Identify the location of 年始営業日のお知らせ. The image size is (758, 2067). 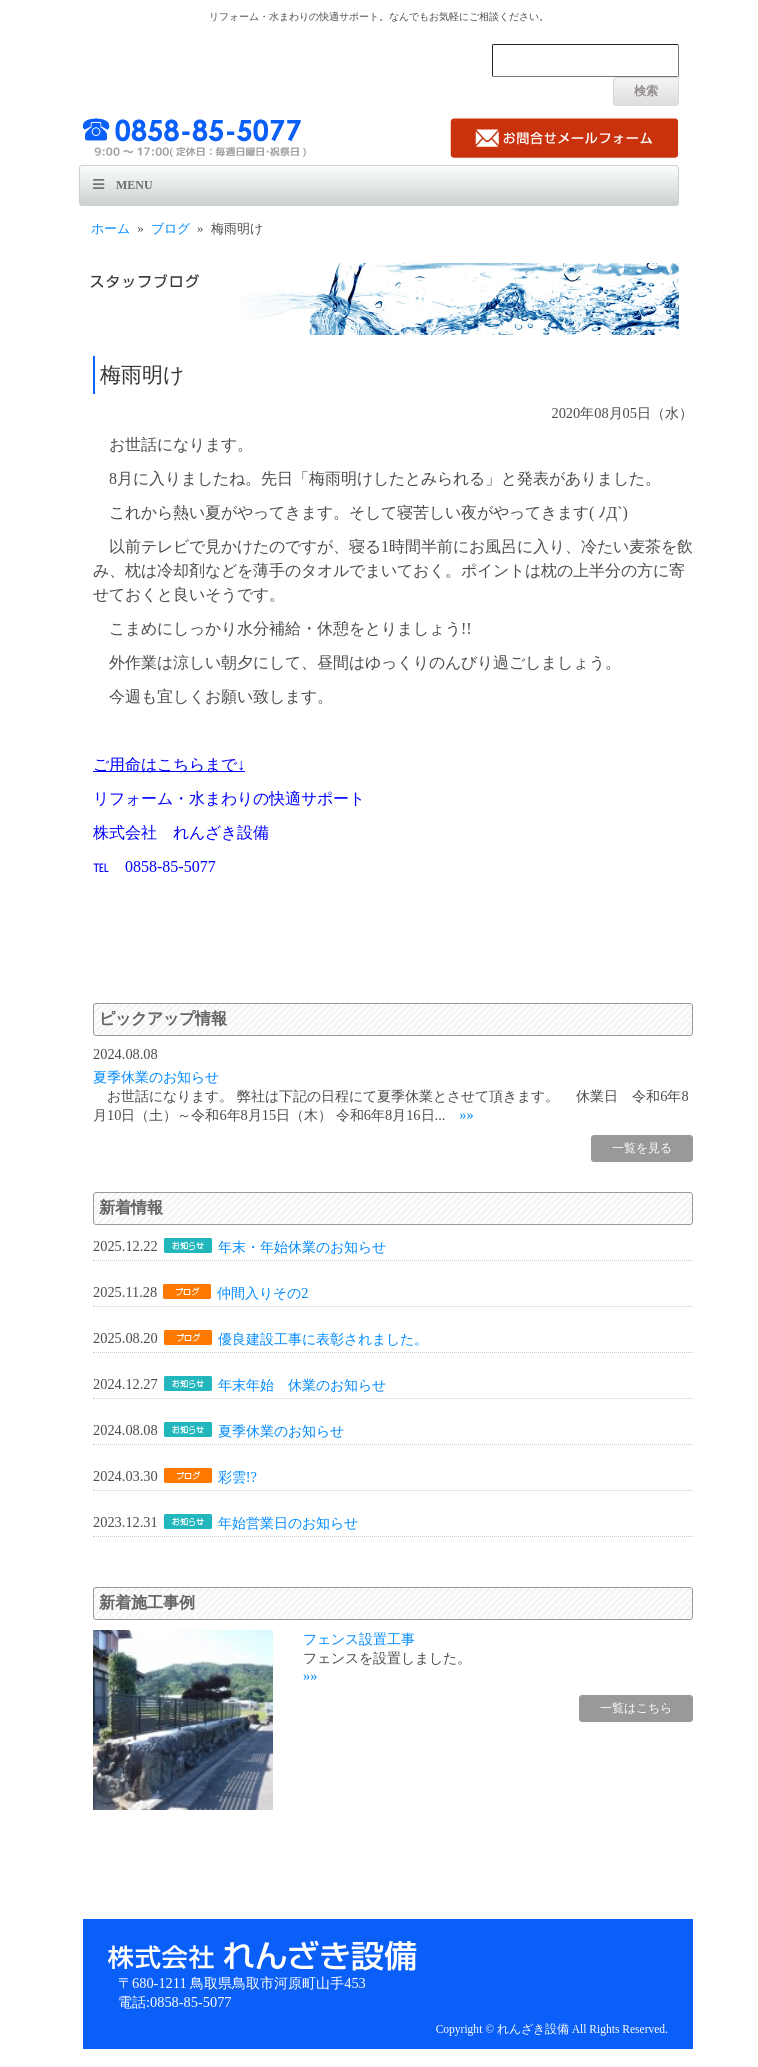
(288, 1523).